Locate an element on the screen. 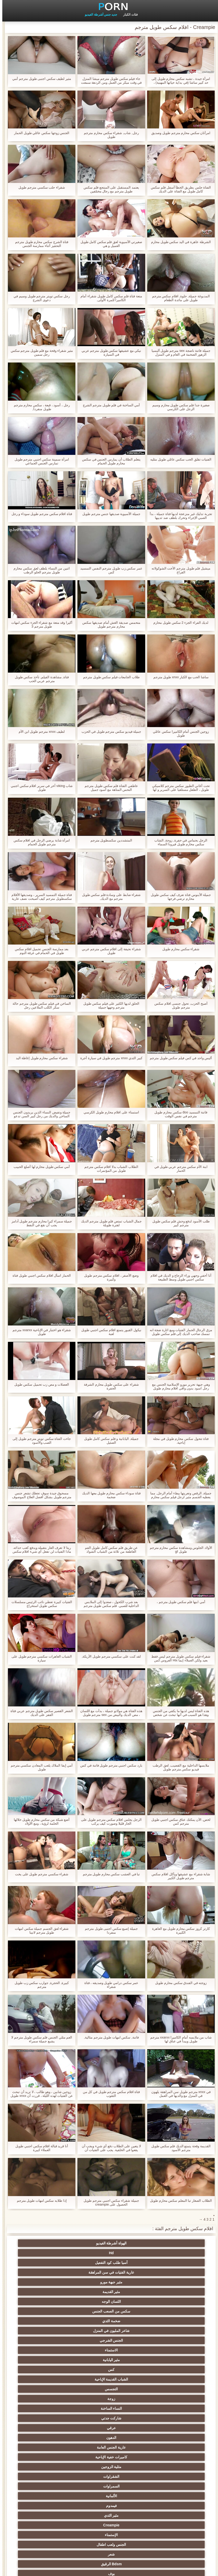 The width and height of the screenshot is (218, 2576). لديك الفراء الجزء 2 سكس طويل محارم is located at coordinates (178, 622).